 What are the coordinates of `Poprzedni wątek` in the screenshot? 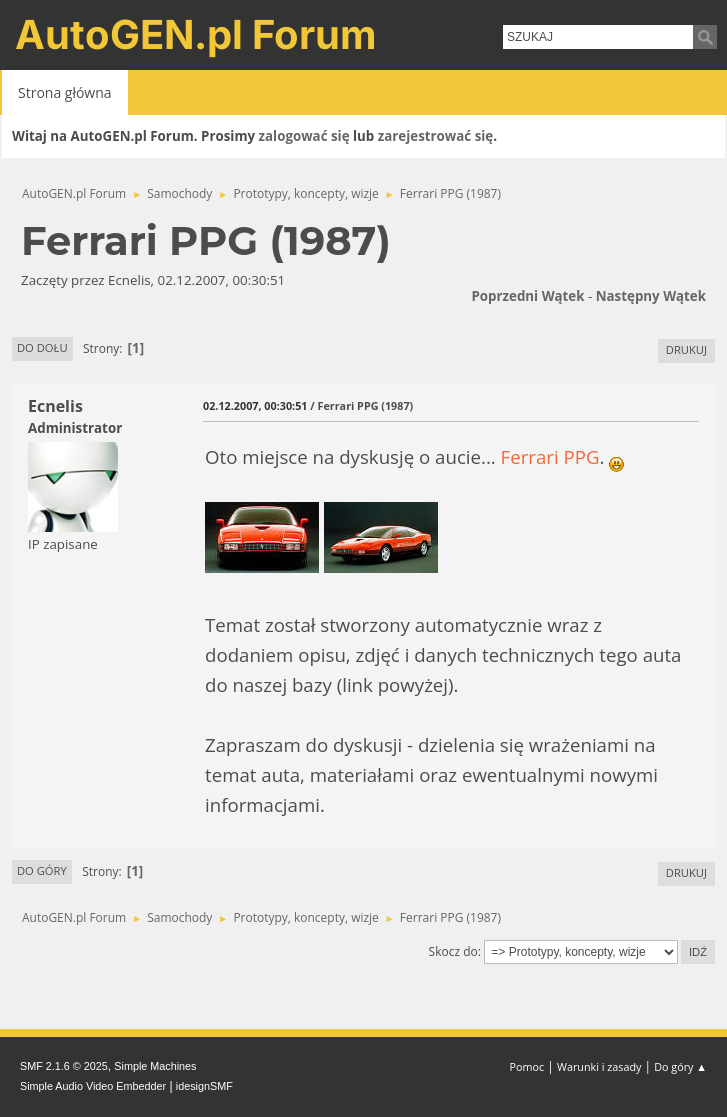 It's located at (527, 296).